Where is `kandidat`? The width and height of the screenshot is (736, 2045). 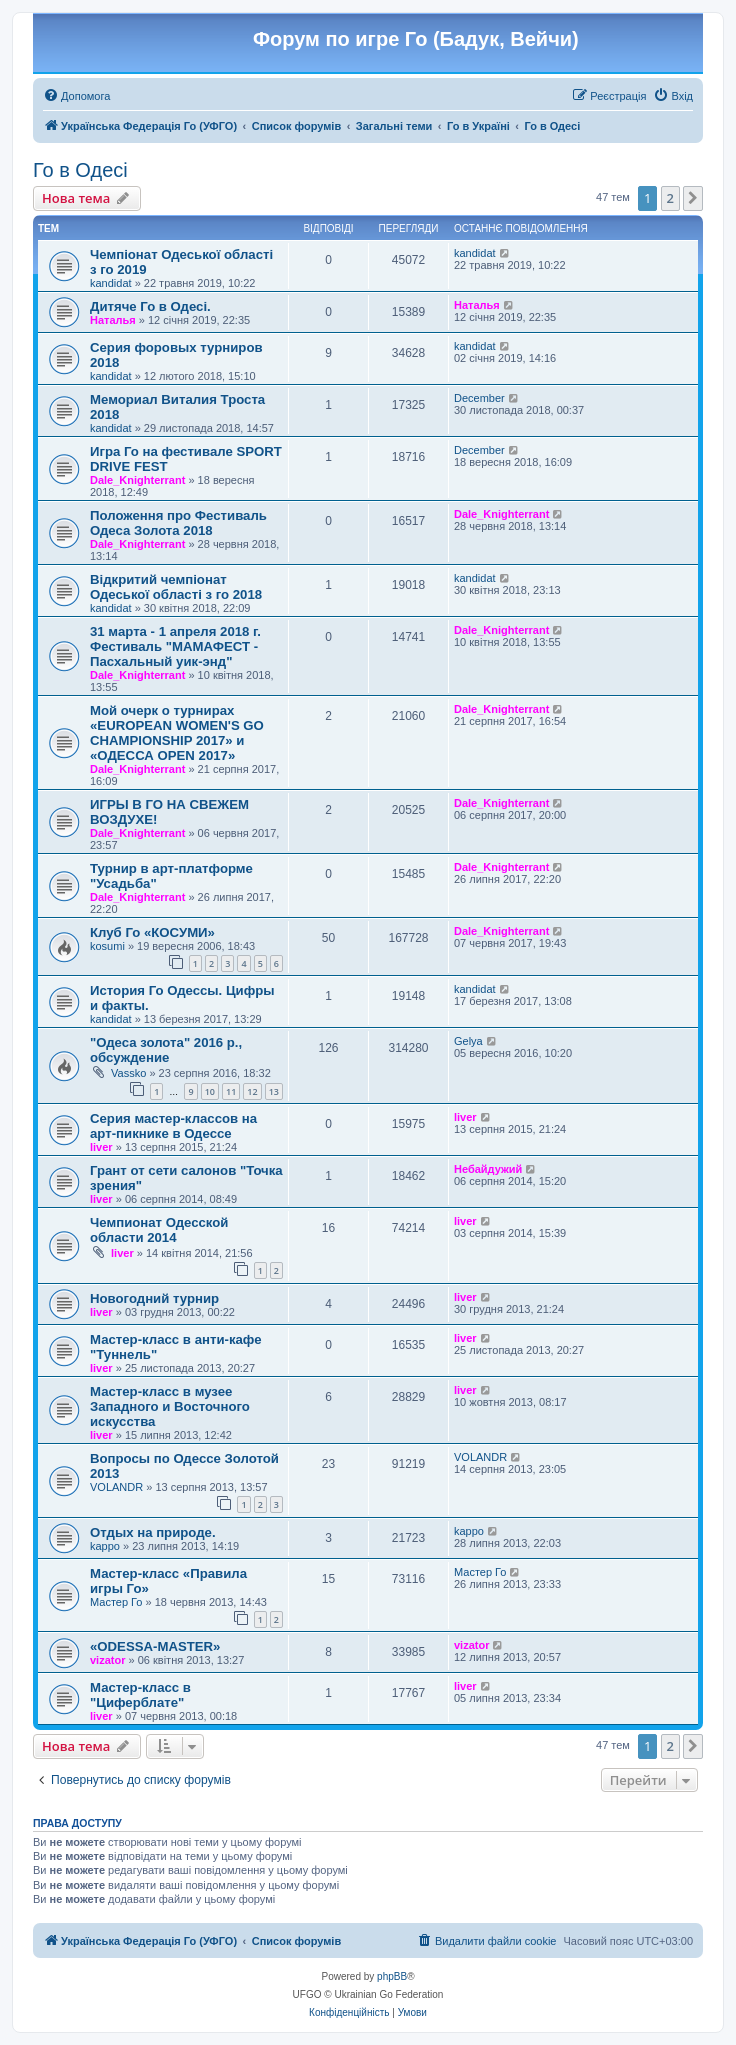
kandidat is located at coordinates (111, 283).